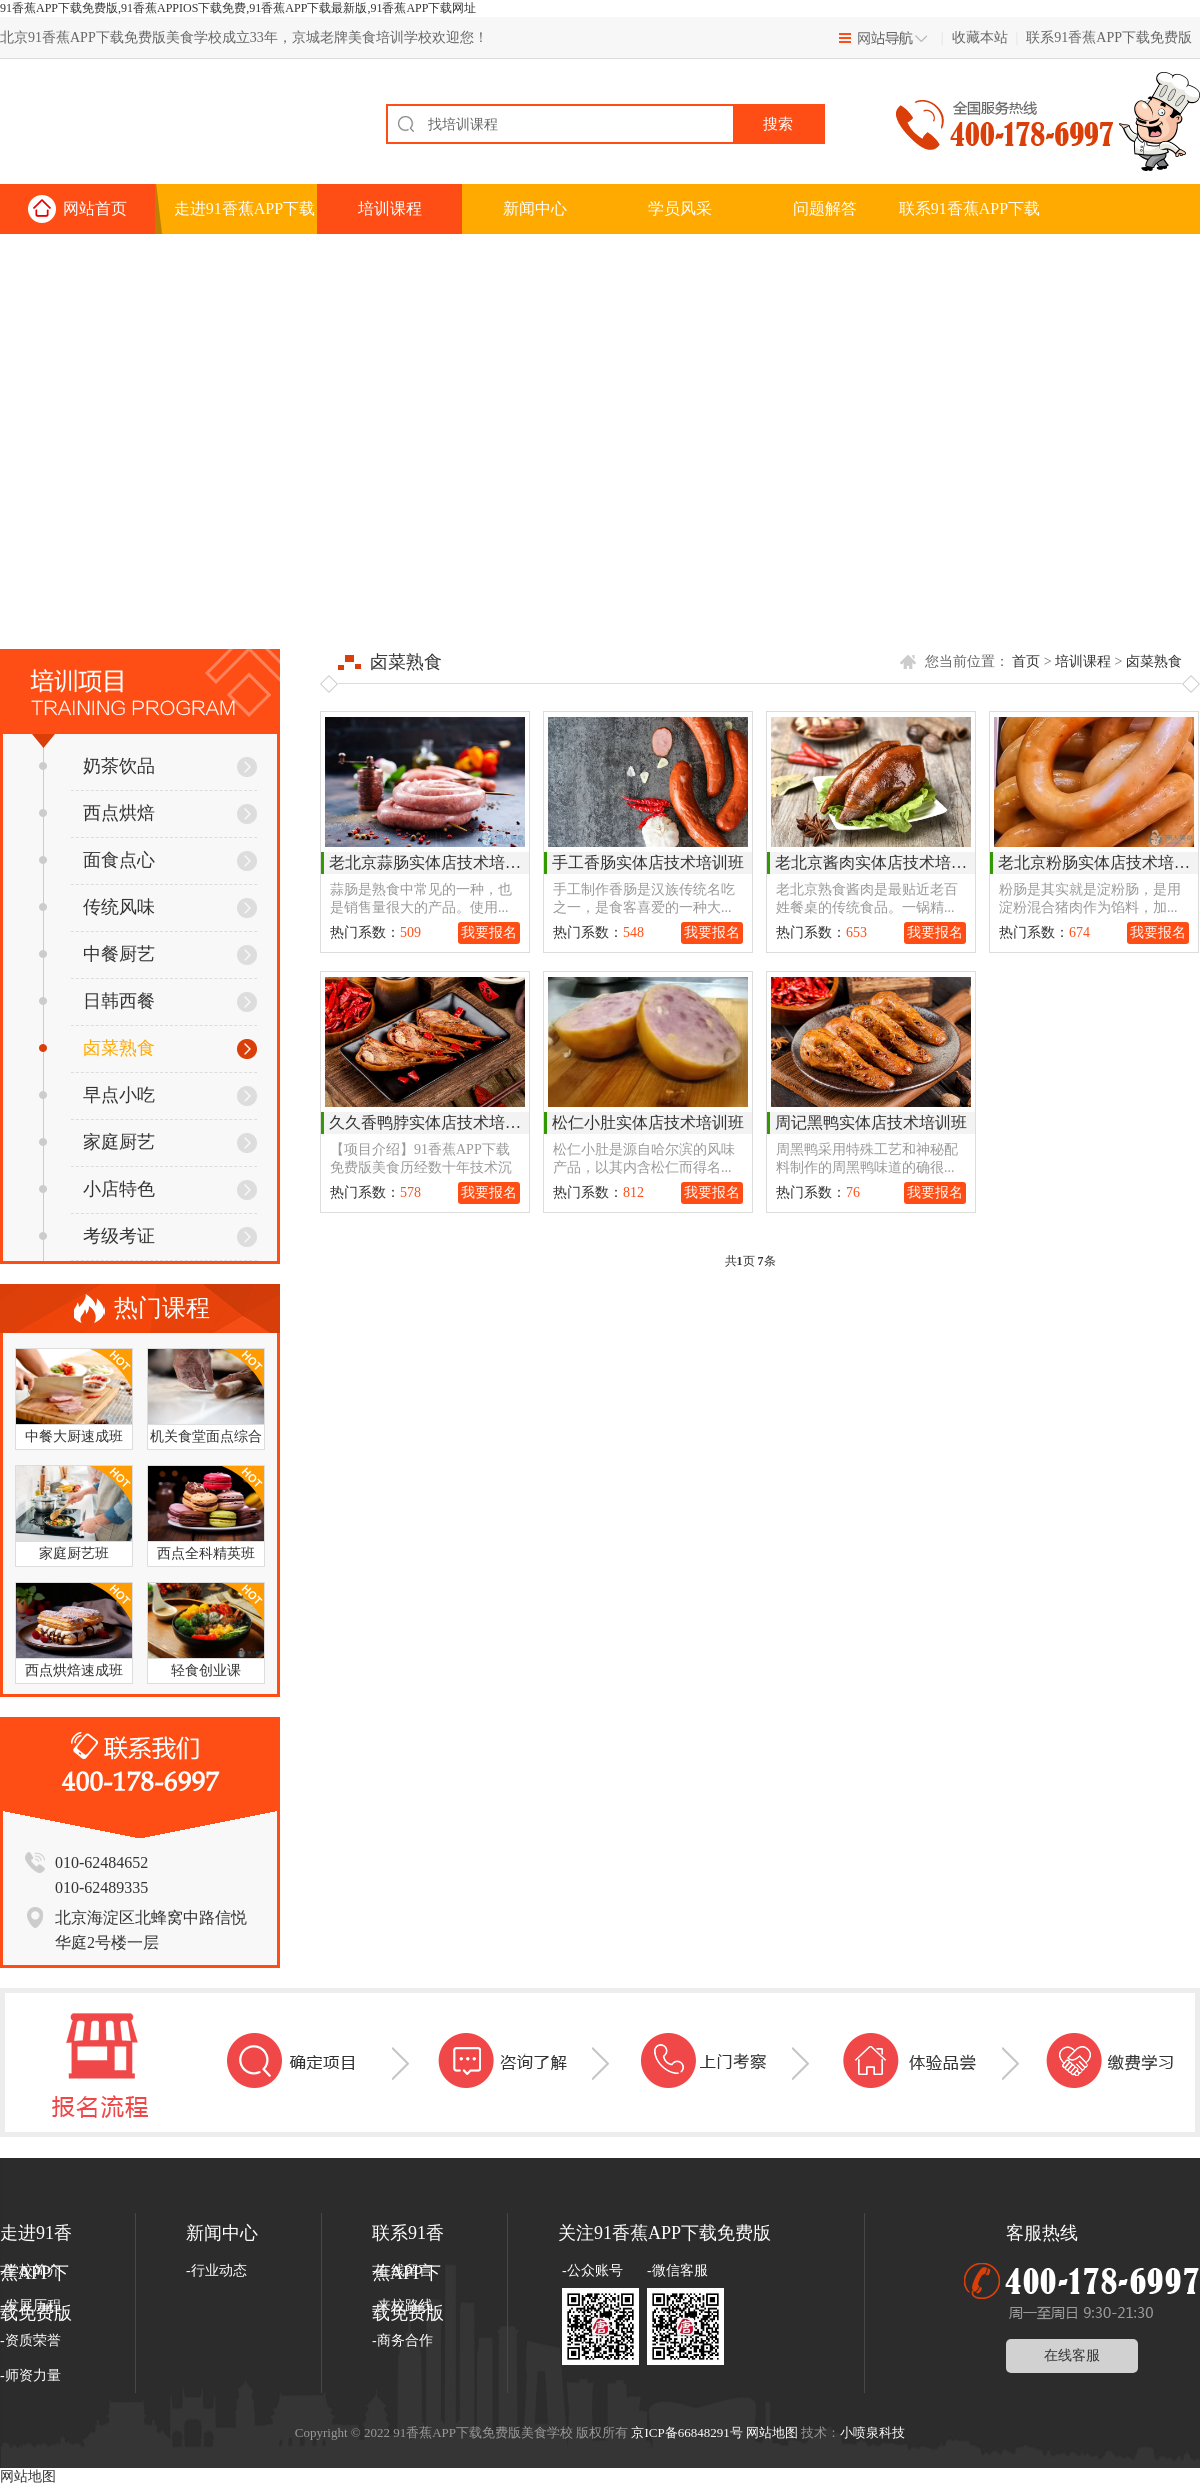 Image resolution: width=1200 pixels, height=2486 pixels. What do you see at coordinates (1072, 2355) in the screenshot?
I see `在线客服` at bounding box center [1072, 2355].